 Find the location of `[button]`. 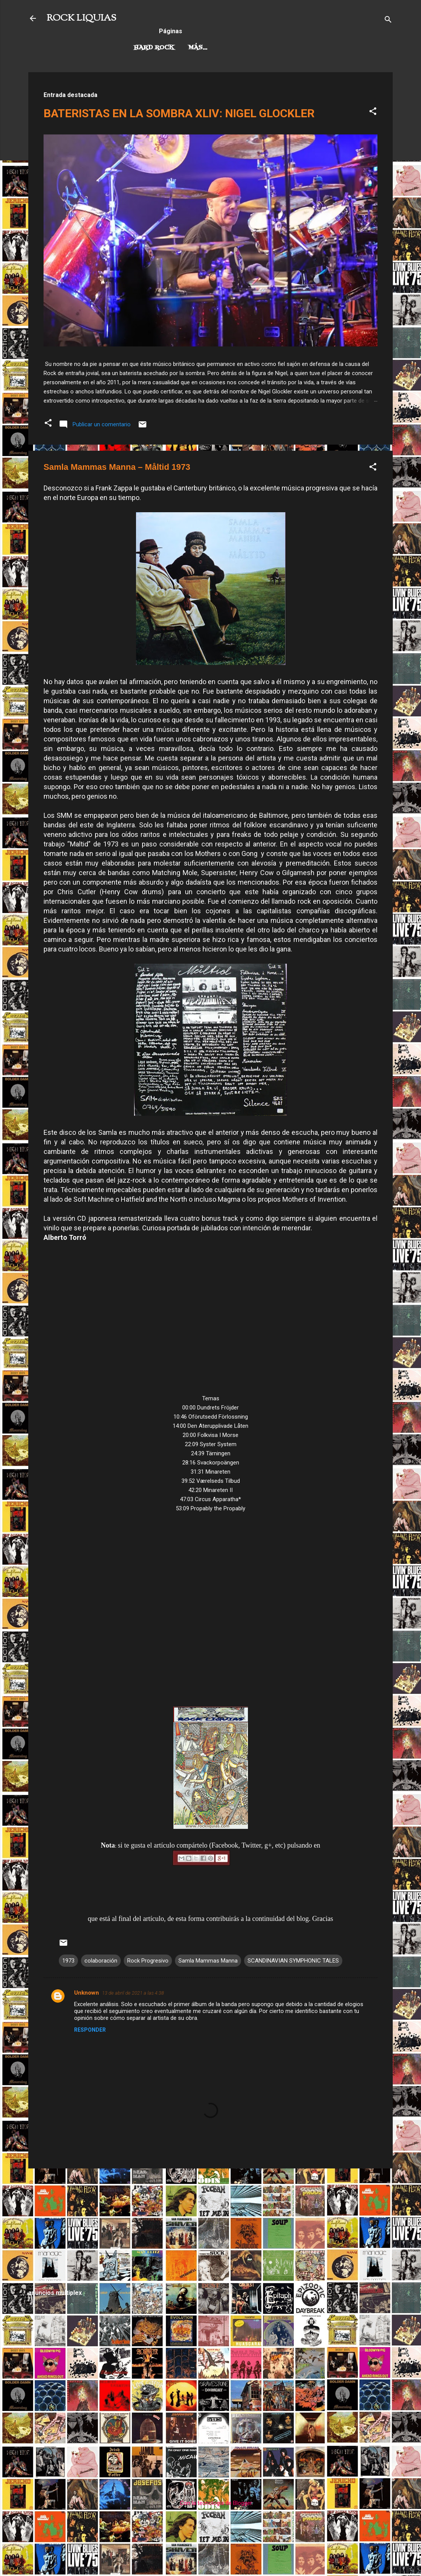

[button] is located at coordinates (372, 112).